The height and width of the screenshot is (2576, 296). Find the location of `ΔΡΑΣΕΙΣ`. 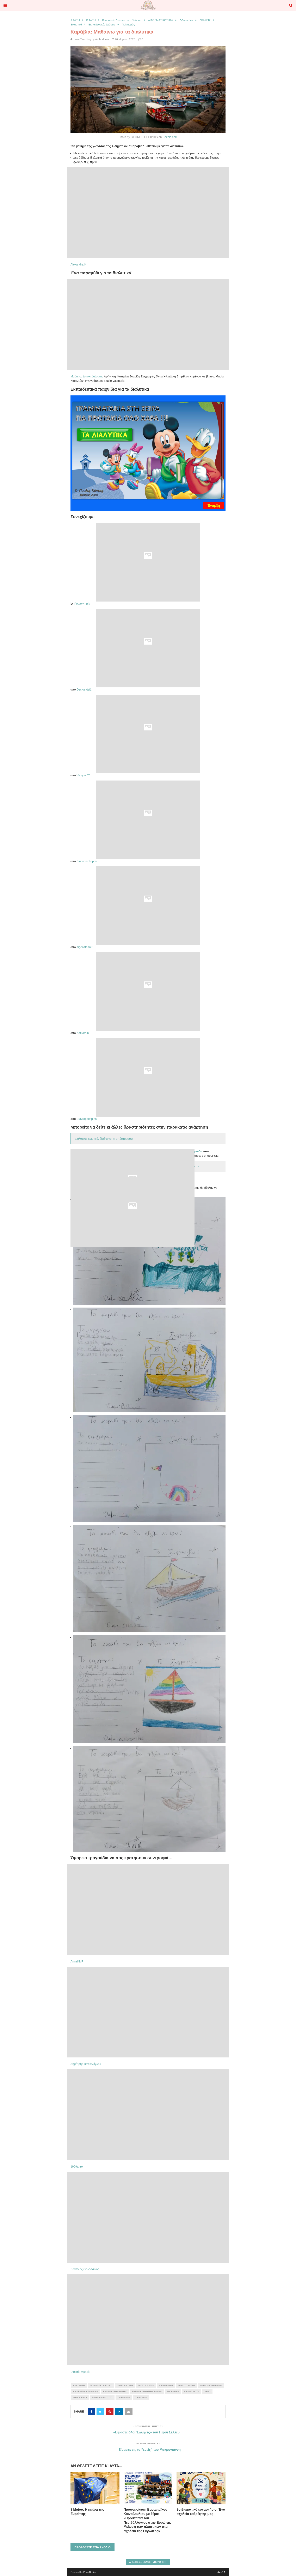

ΔΡΑΣΕΙΣ is located at coordinates (204, 20).